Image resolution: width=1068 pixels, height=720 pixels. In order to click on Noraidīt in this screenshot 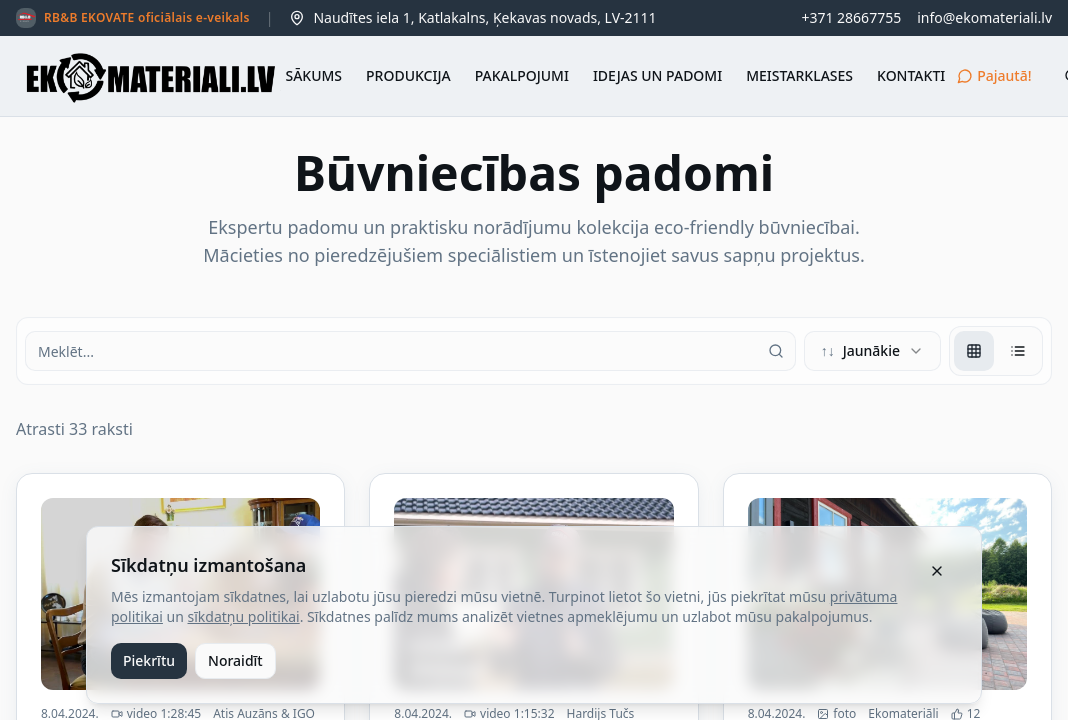, I will do `click(235, 660)`.